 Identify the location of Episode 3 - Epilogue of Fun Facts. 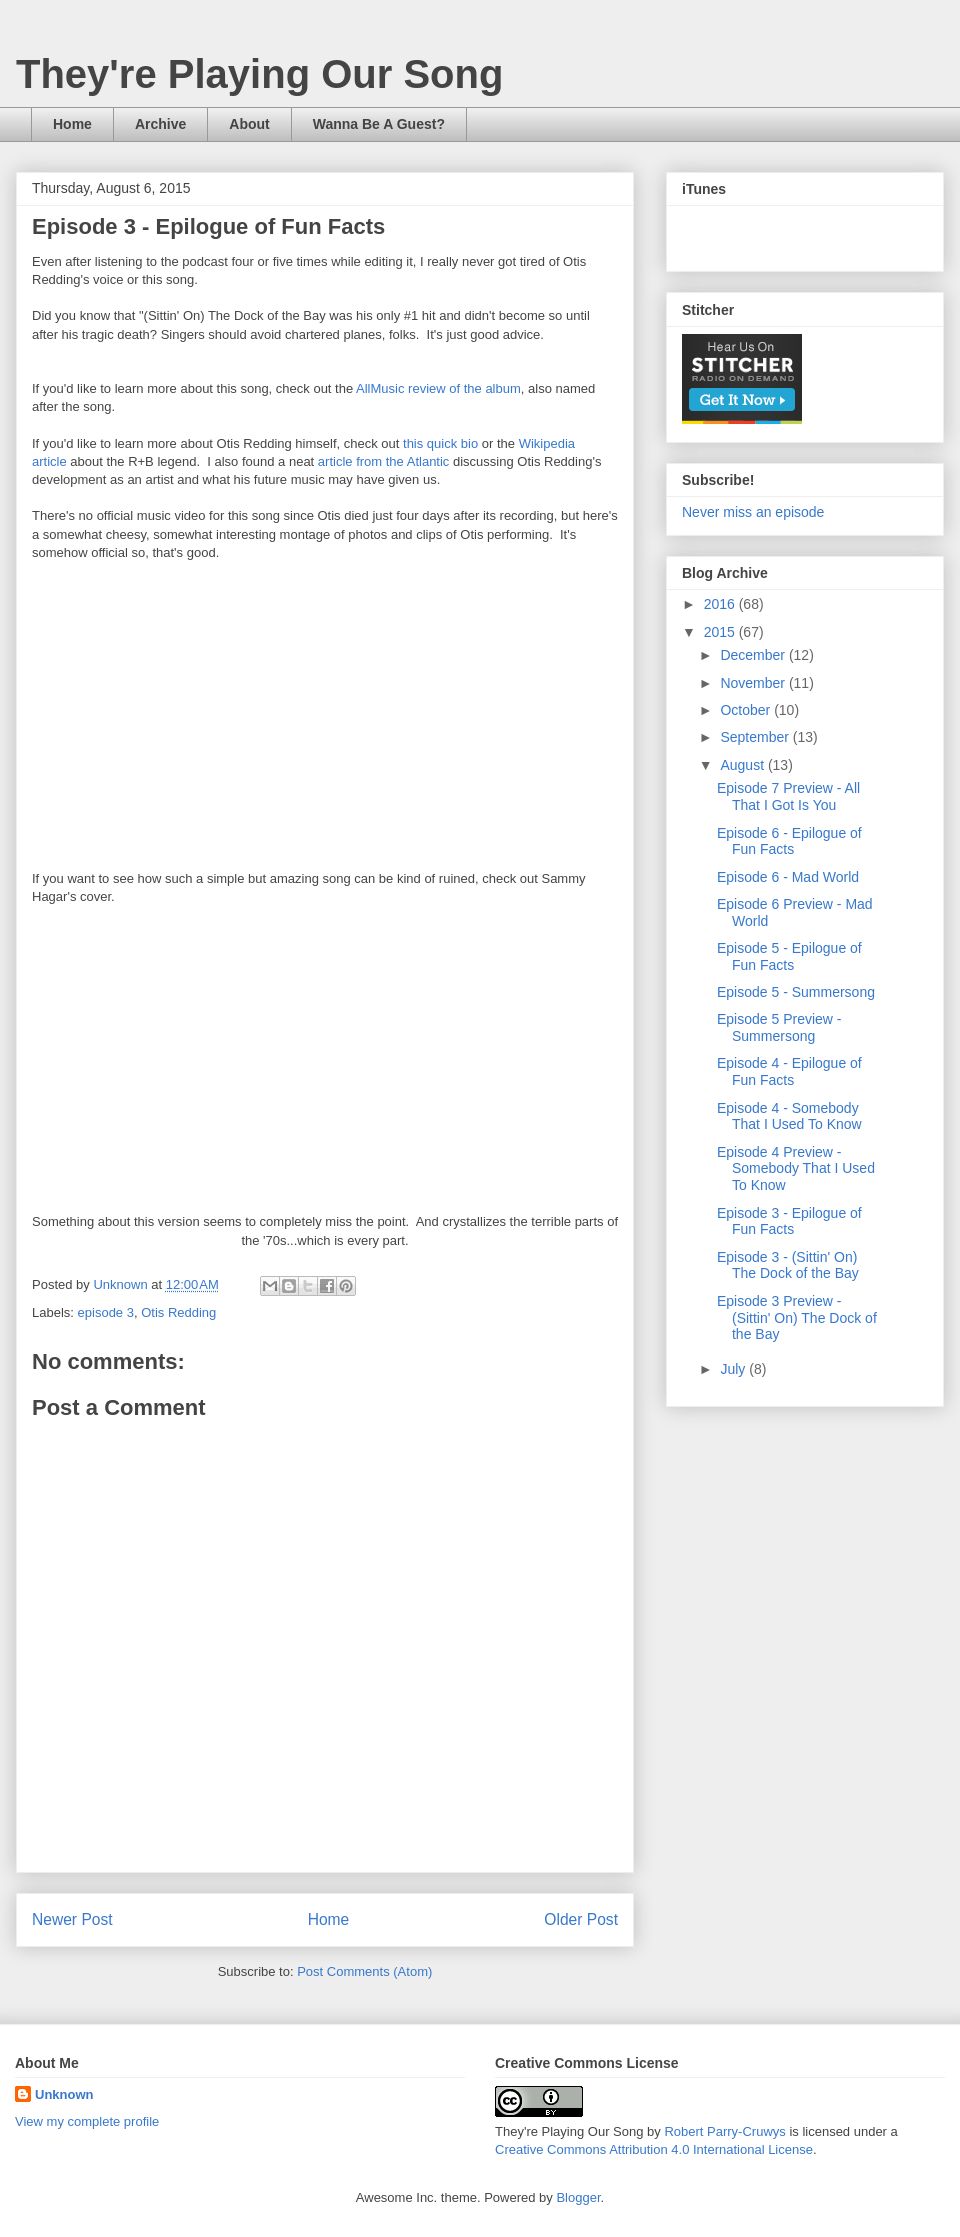
(789, 1221).